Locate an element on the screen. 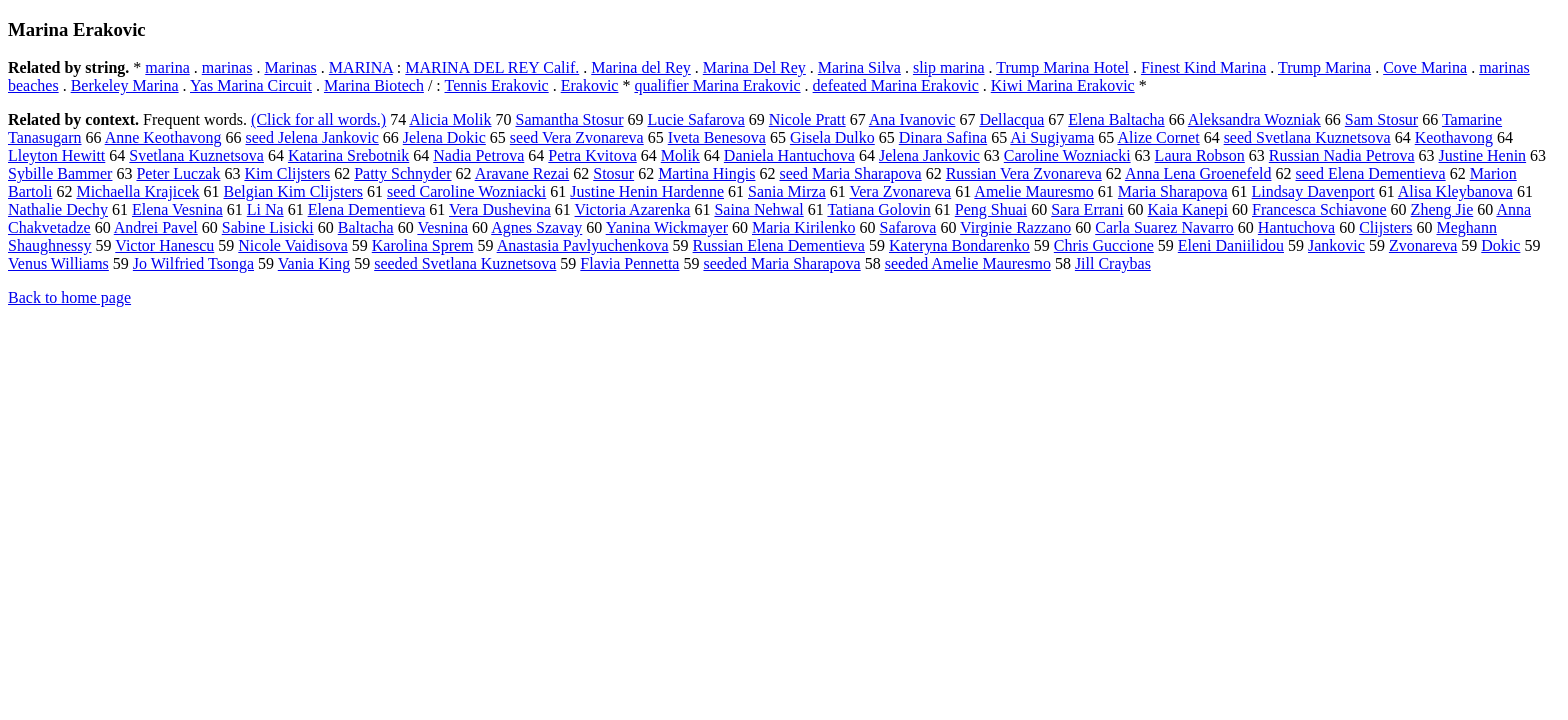 The image size is (1568, 720). Kiwi Marina Erakovic is located at coordinates (1063, 85).